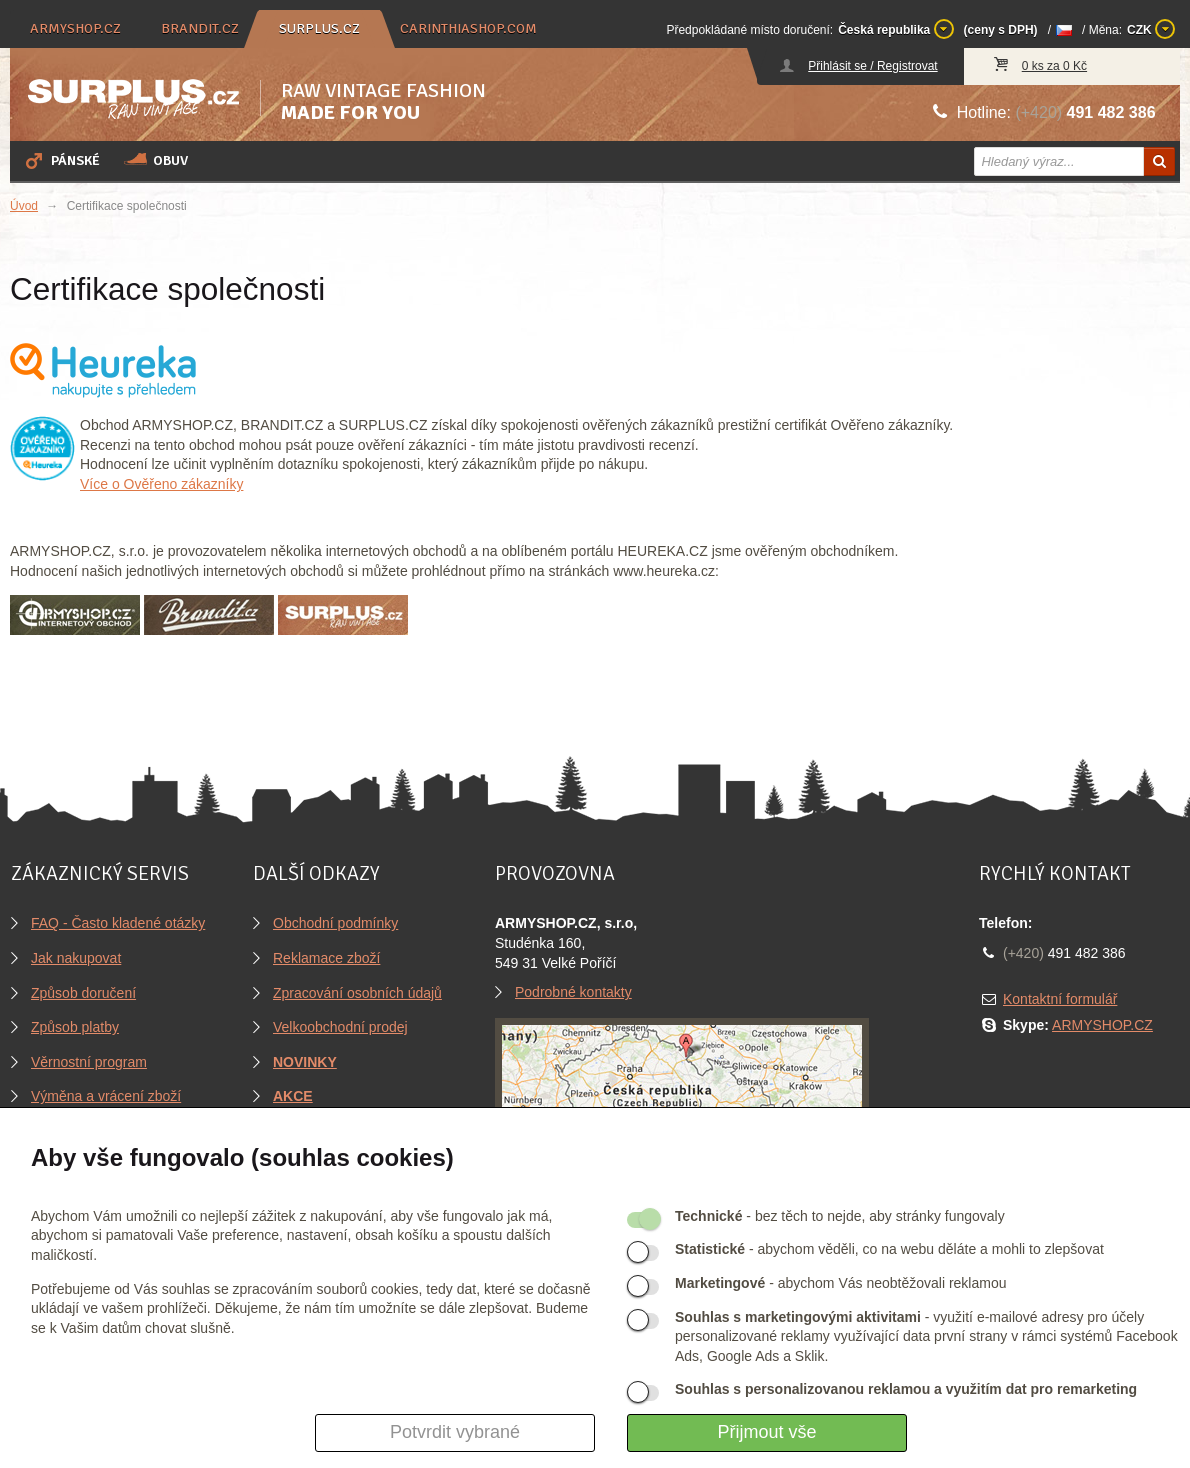 The image size is (1190, 1468). I want to click on FAQ - Často kladené otázky, so click(118, 923).